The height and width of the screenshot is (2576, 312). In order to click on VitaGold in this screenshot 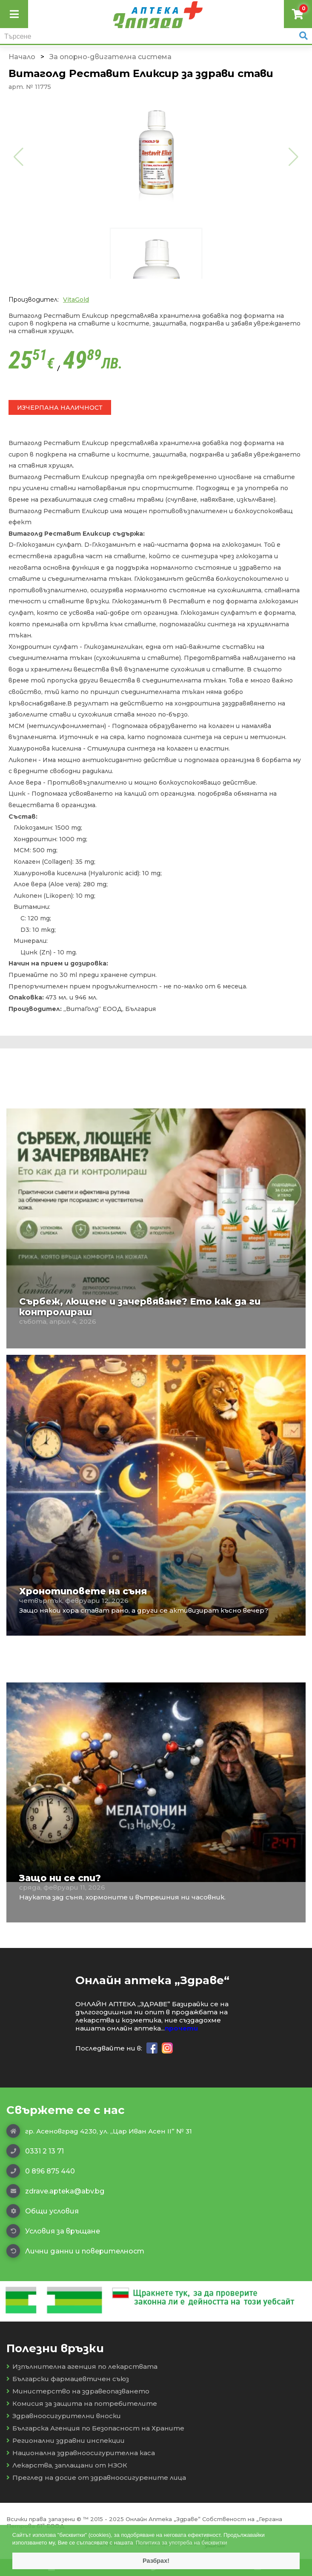, I will do `click(76, 299)`.